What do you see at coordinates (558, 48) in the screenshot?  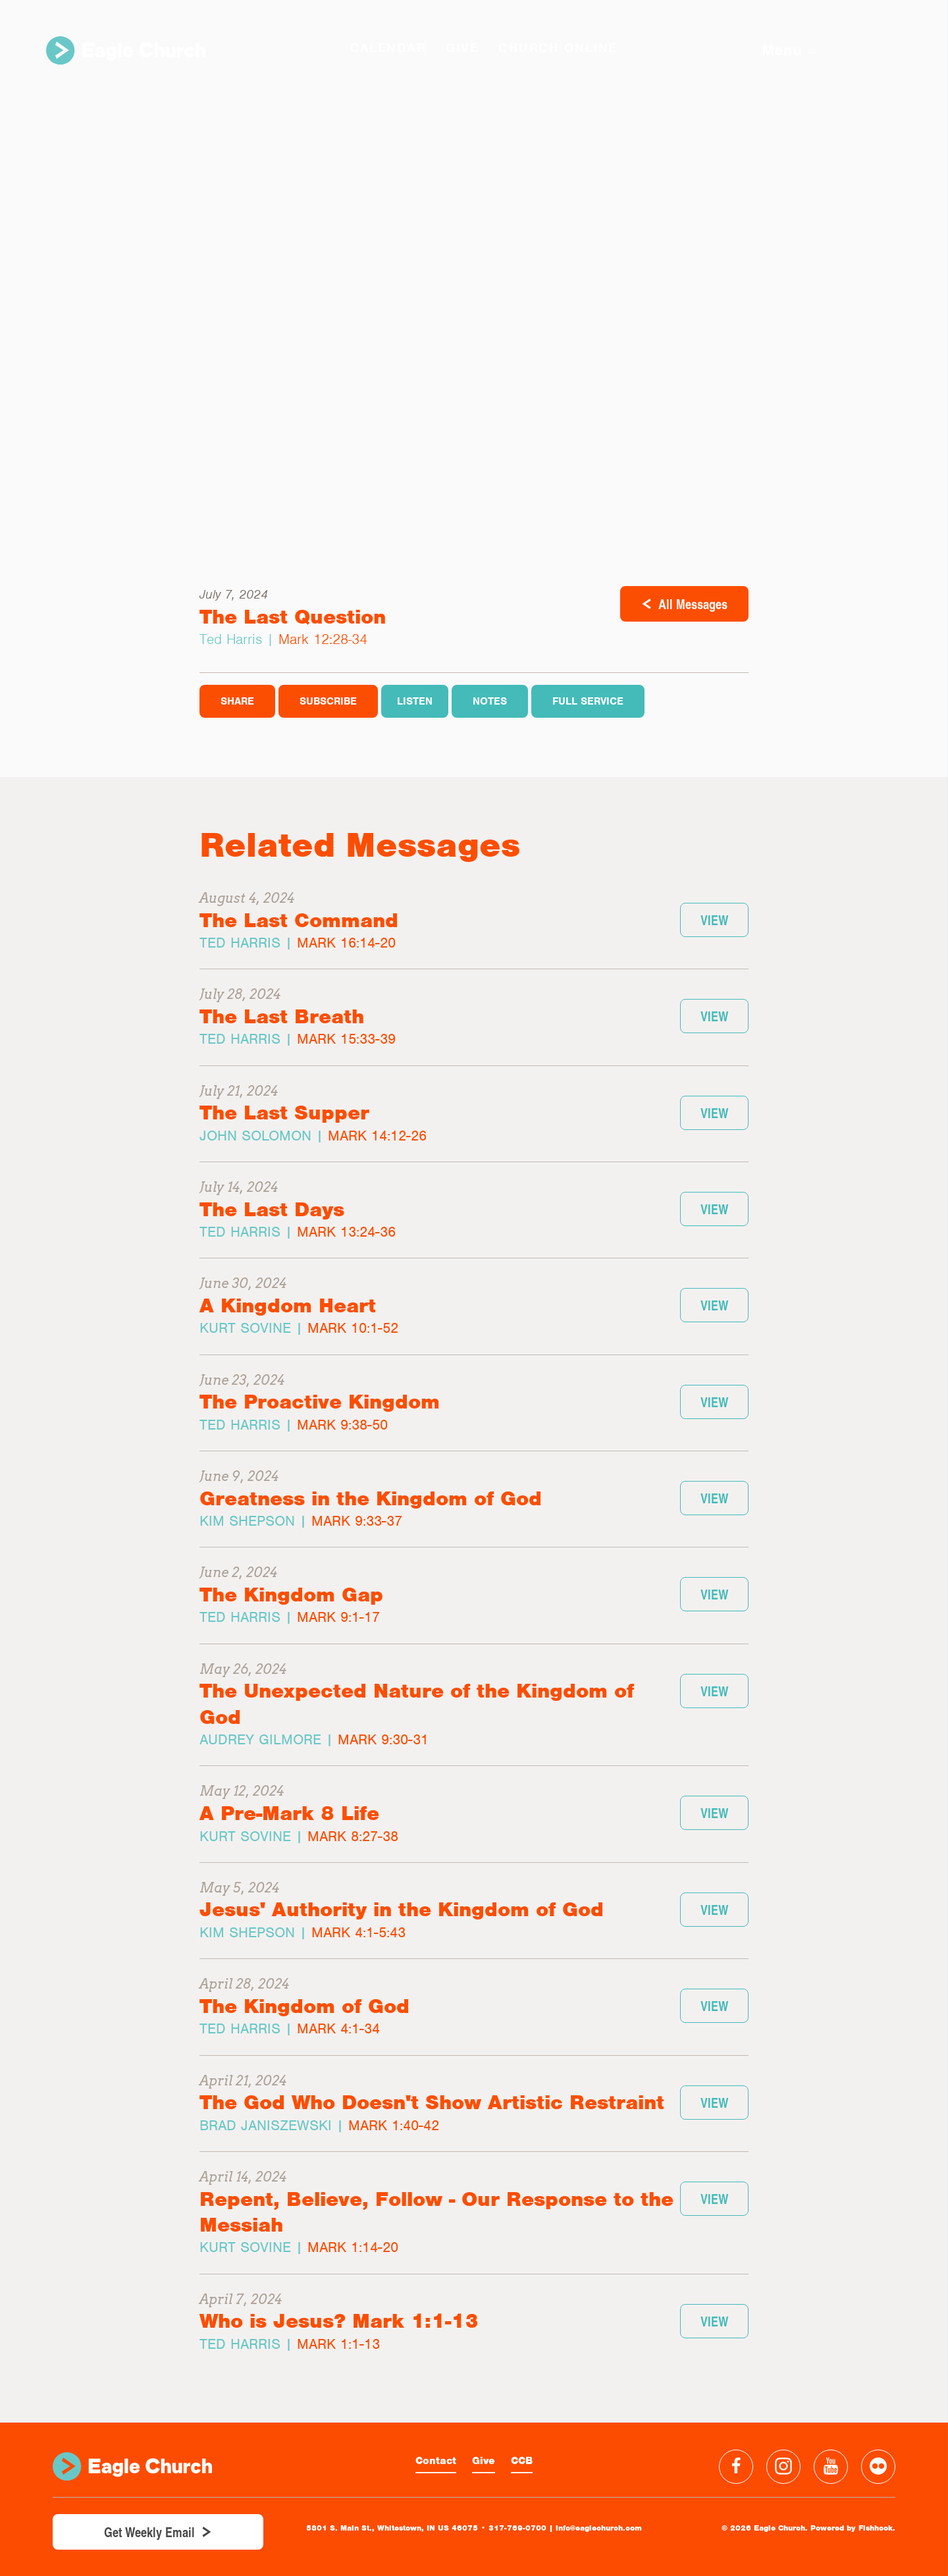 I see `Church Online` at bounding box center [558, 48].